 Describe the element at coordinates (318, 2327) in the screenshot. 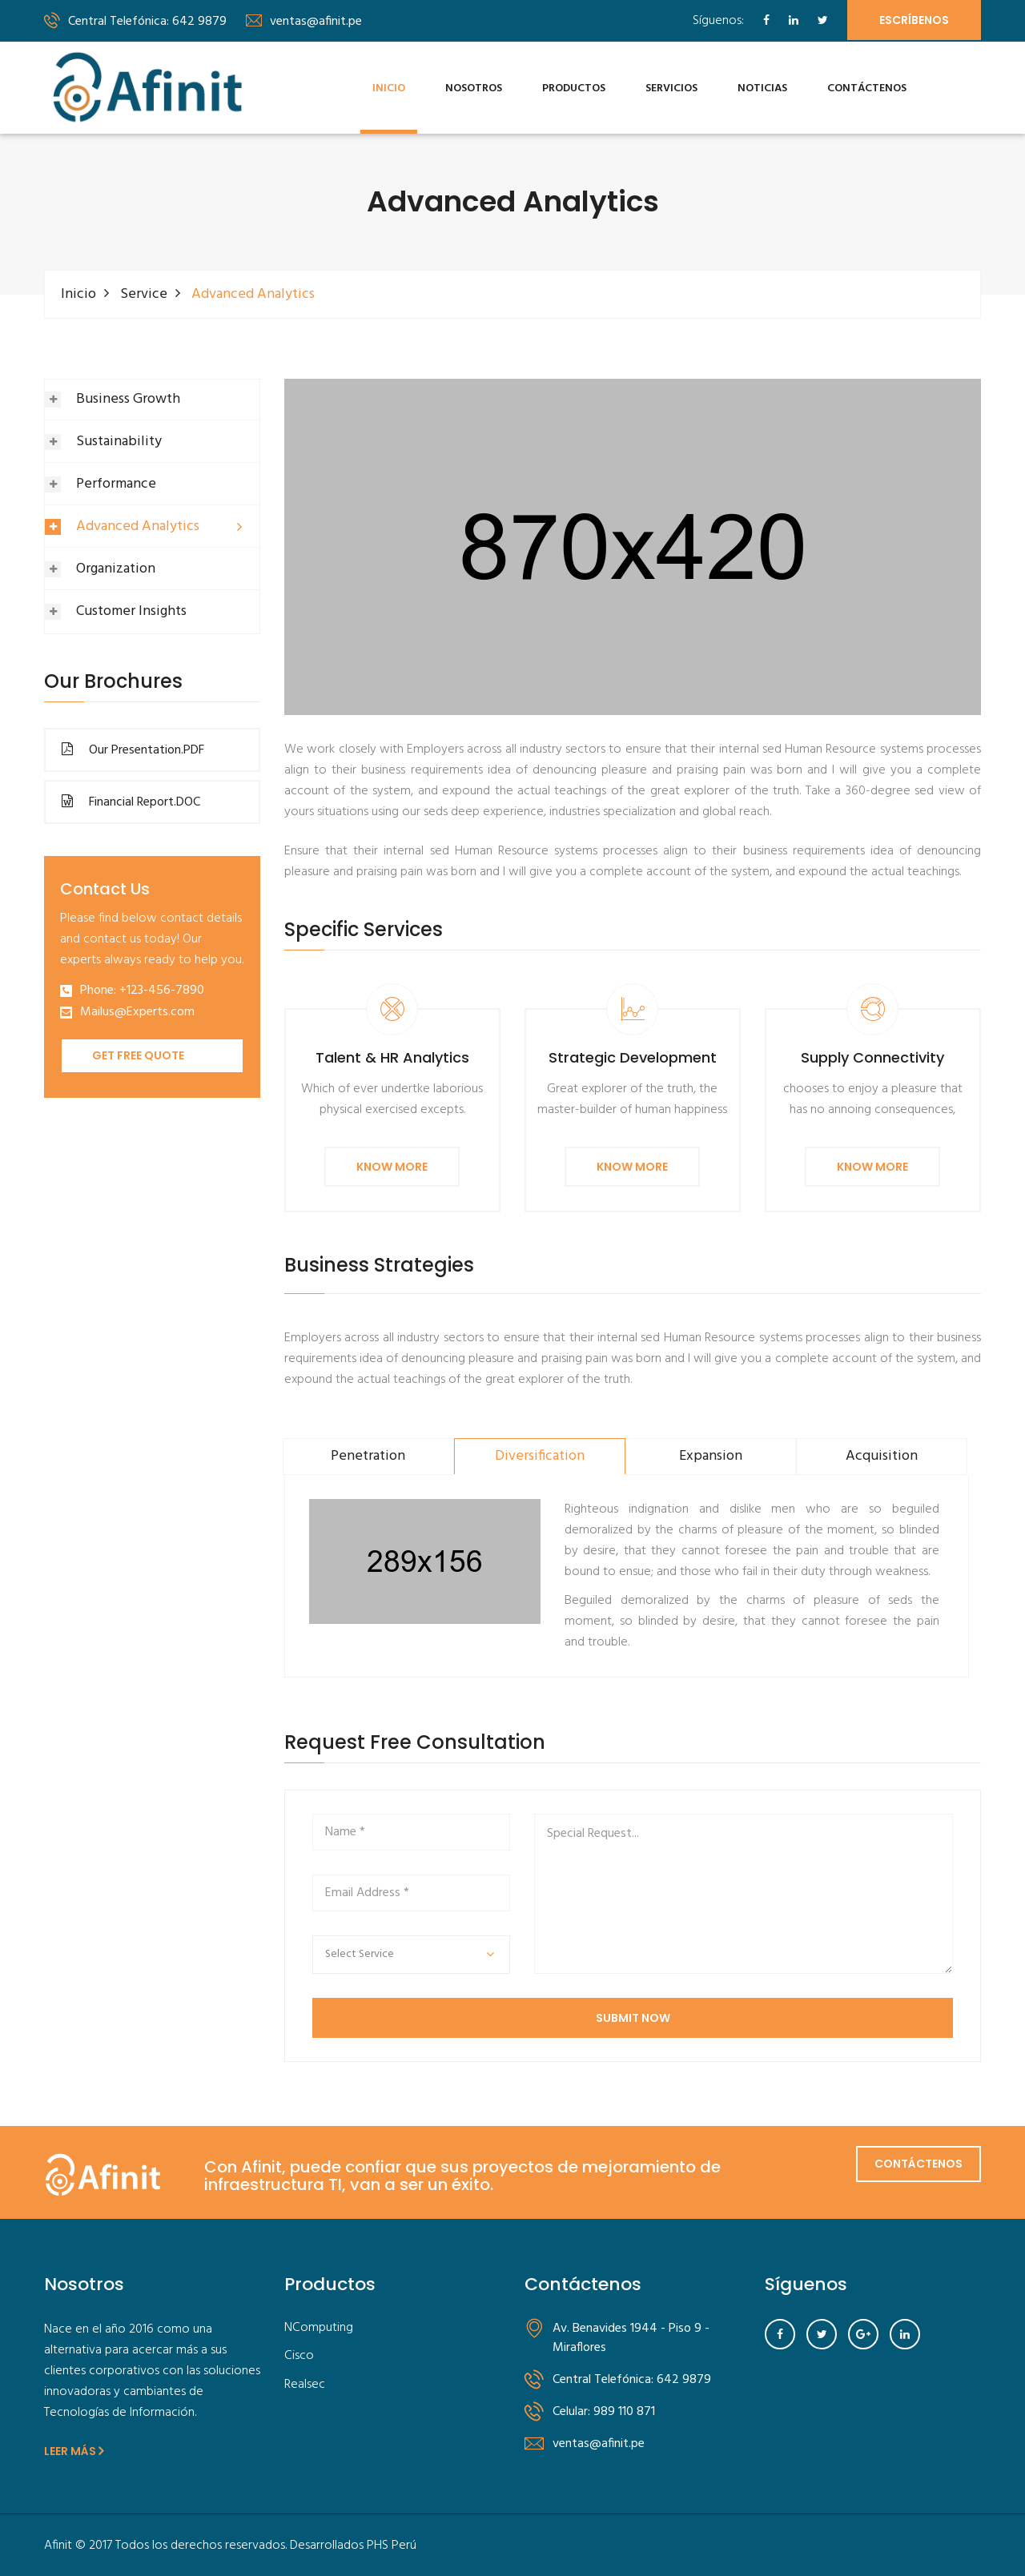

I see `NComputing` at that location.